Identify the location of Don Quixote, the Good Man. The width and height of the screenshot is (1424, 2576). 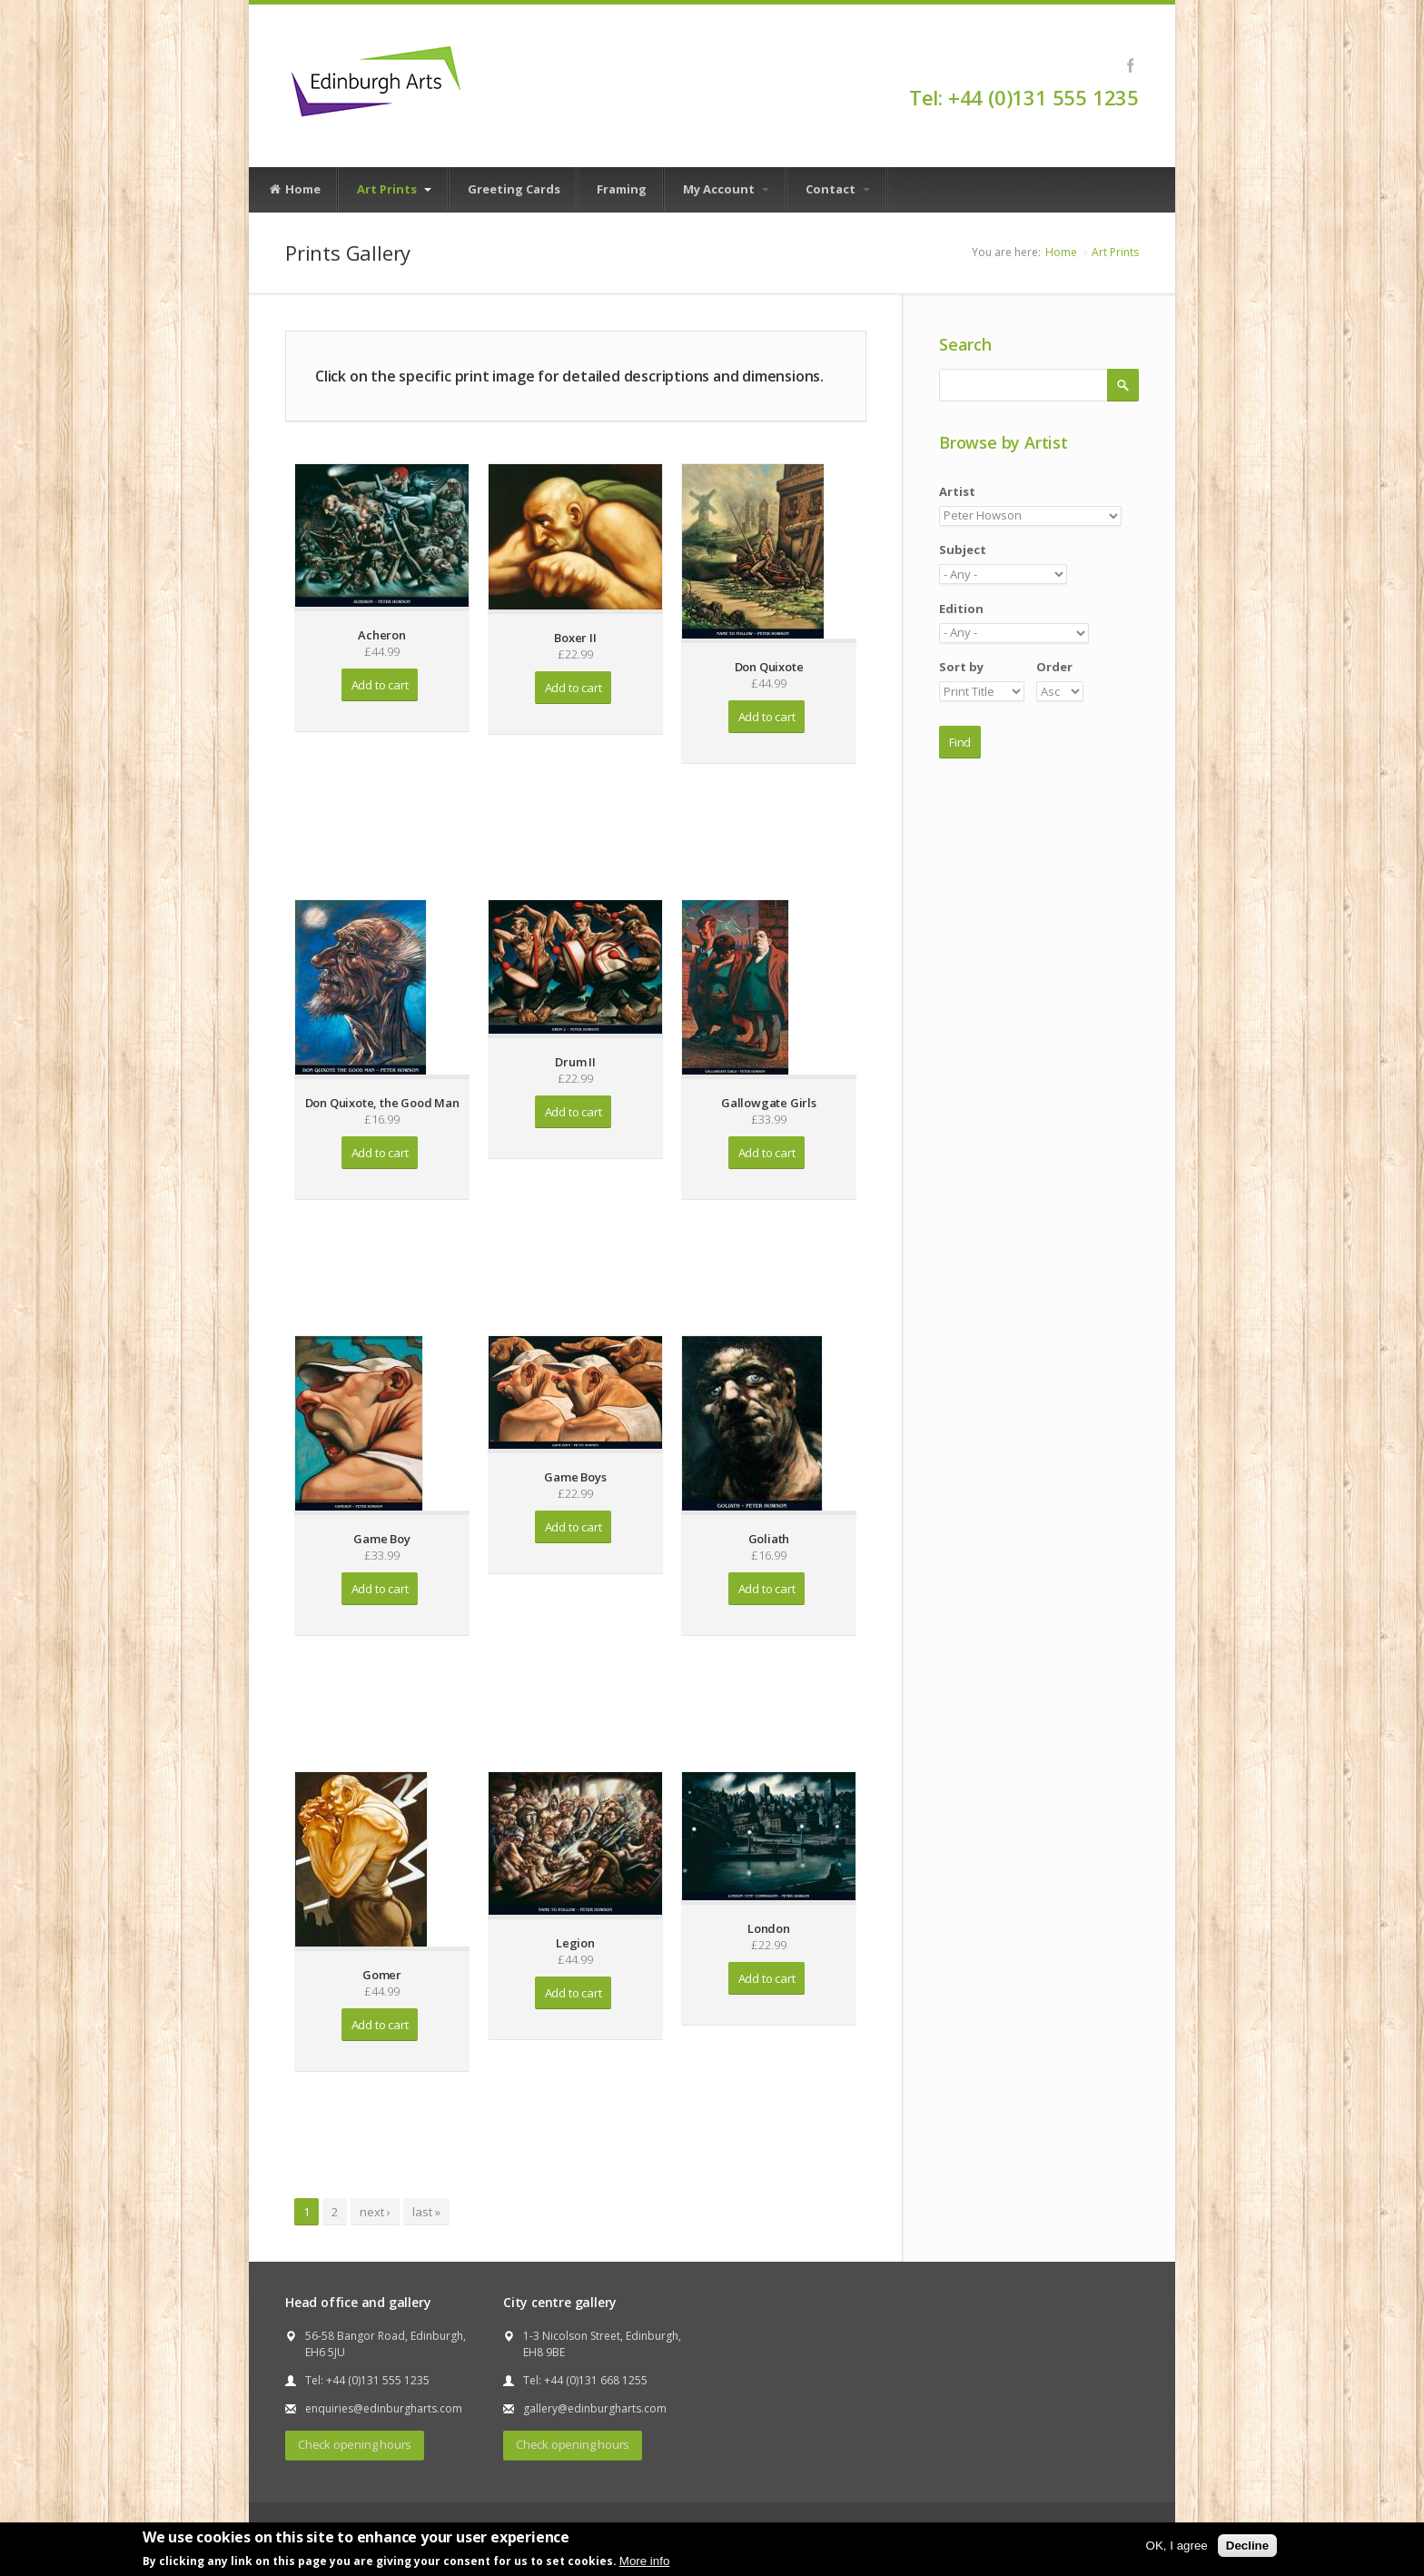
(382, 1103).